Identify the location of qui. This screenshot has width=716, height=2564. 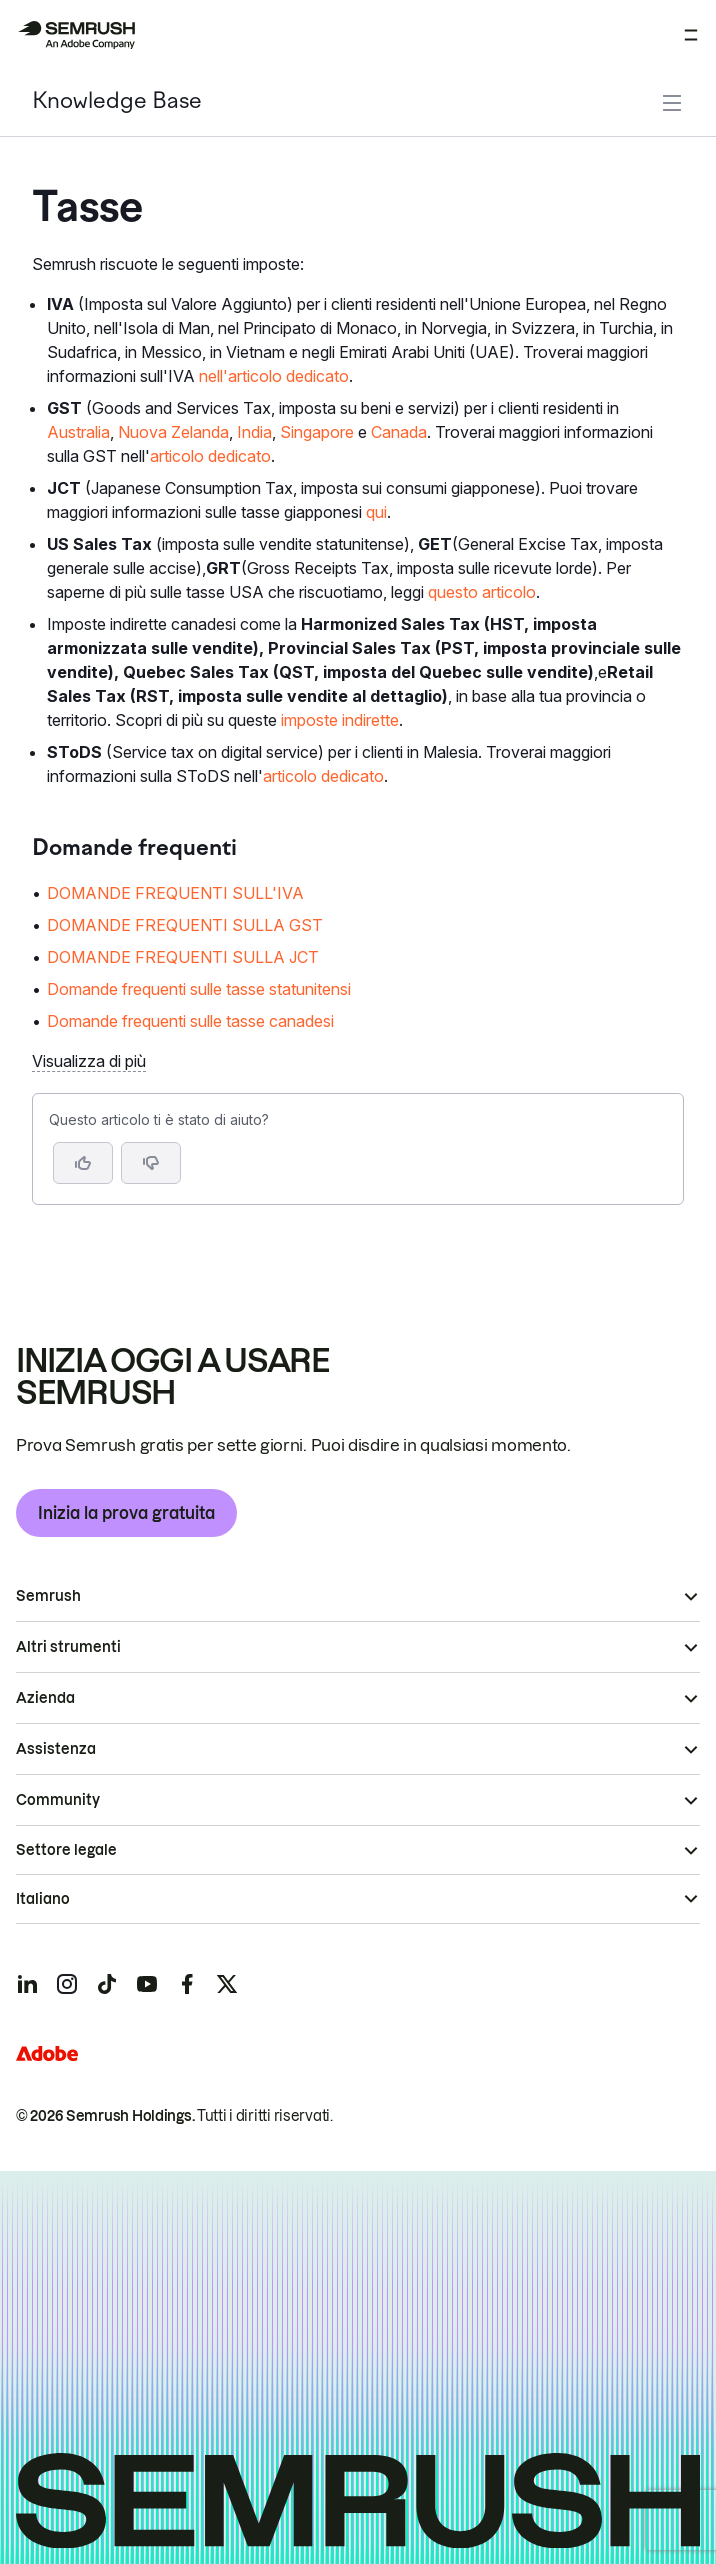
(376, 512).